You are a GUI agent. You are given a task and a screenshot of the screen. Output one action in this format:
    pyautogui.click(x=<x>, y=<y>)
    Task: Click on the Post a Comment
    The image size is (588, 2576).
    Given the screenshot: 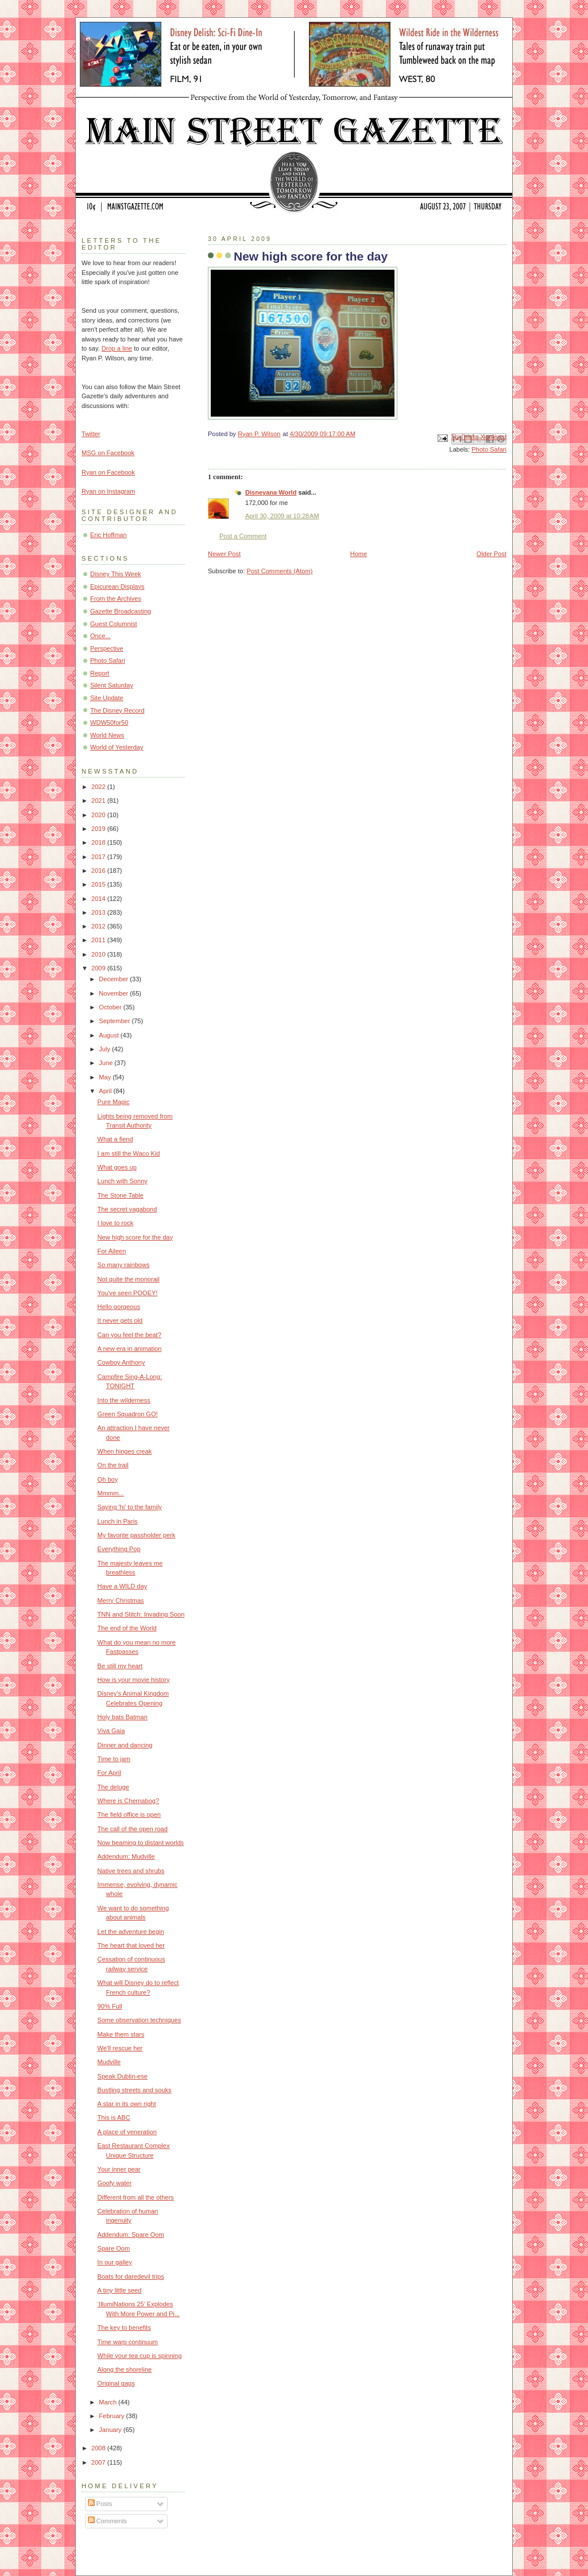 What is the action you would take?
    pyautogui.click(x=242, y=536)
    